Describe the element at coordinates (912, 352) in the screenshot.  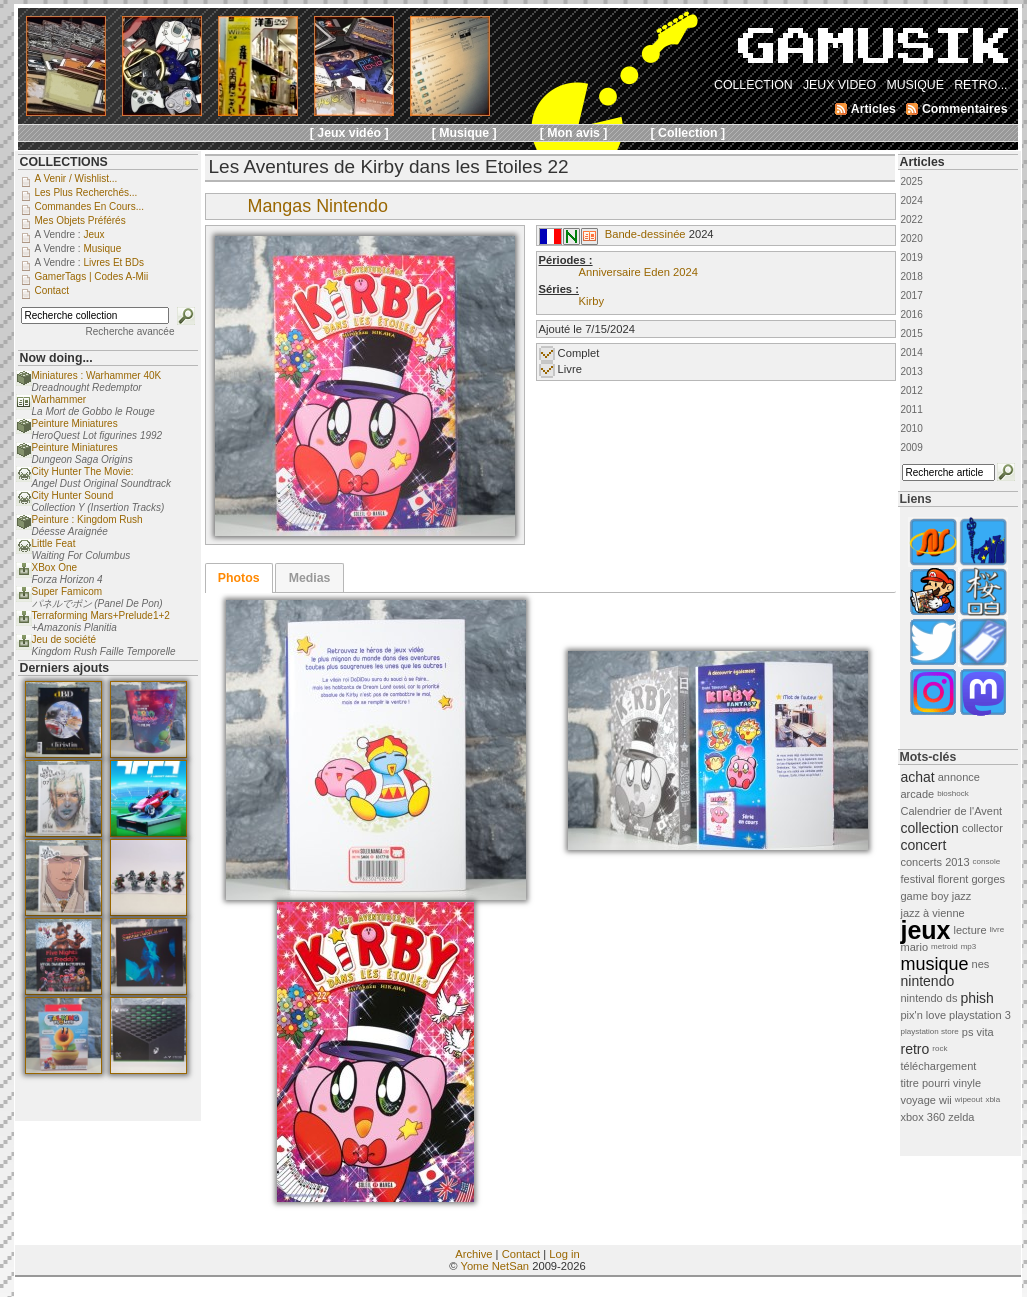
I see `2014` at that location.